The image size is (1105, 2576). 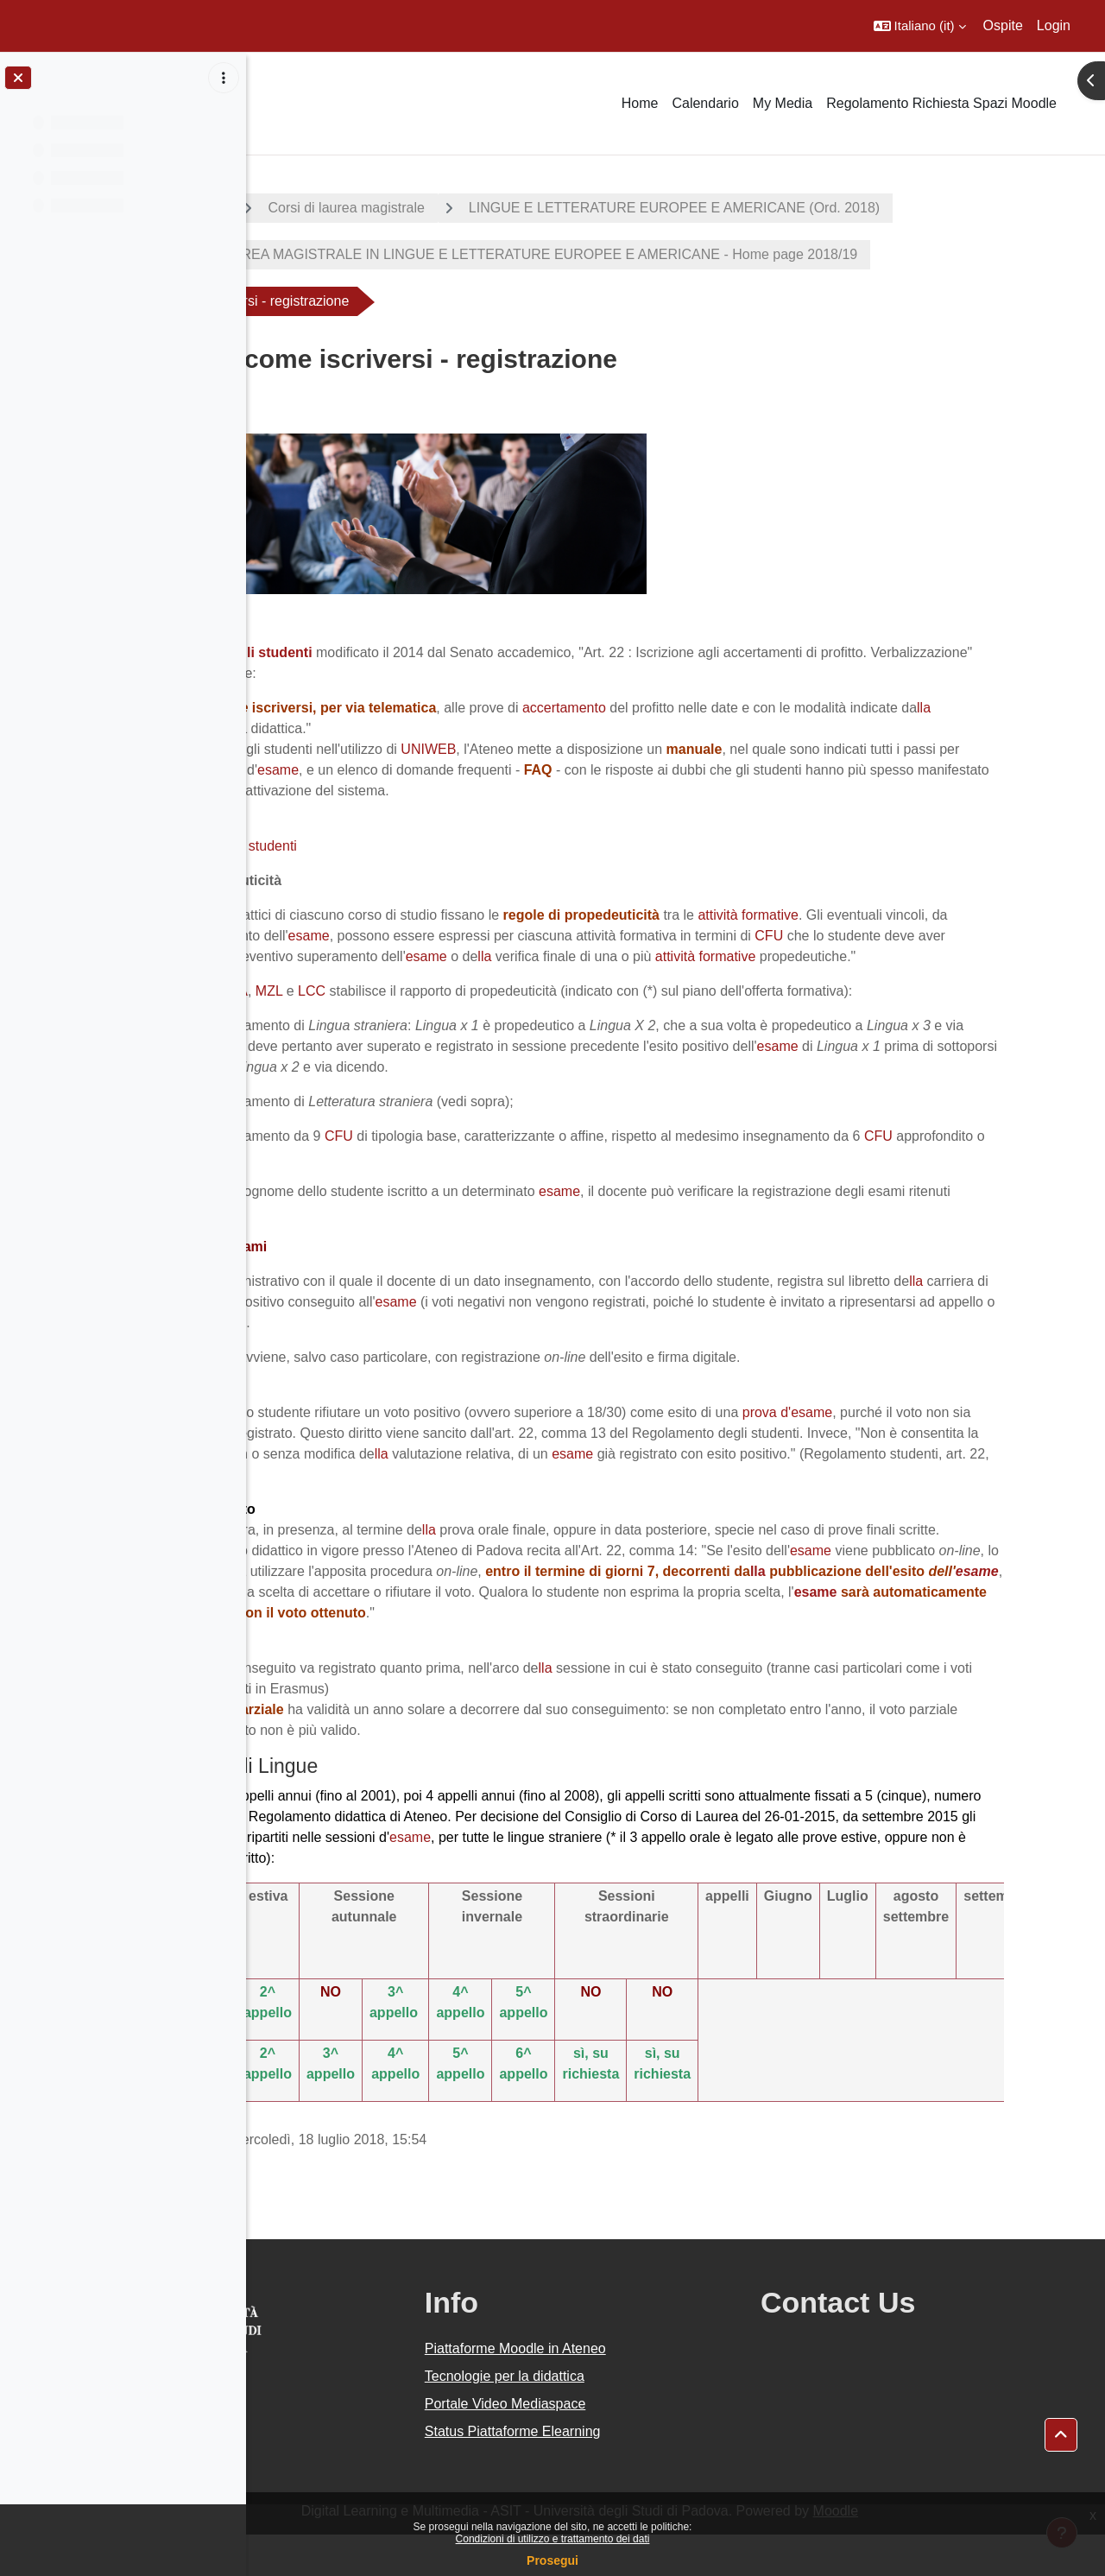 I want to click on Corsi di laurea magistrale, so click(x=504, y=207).